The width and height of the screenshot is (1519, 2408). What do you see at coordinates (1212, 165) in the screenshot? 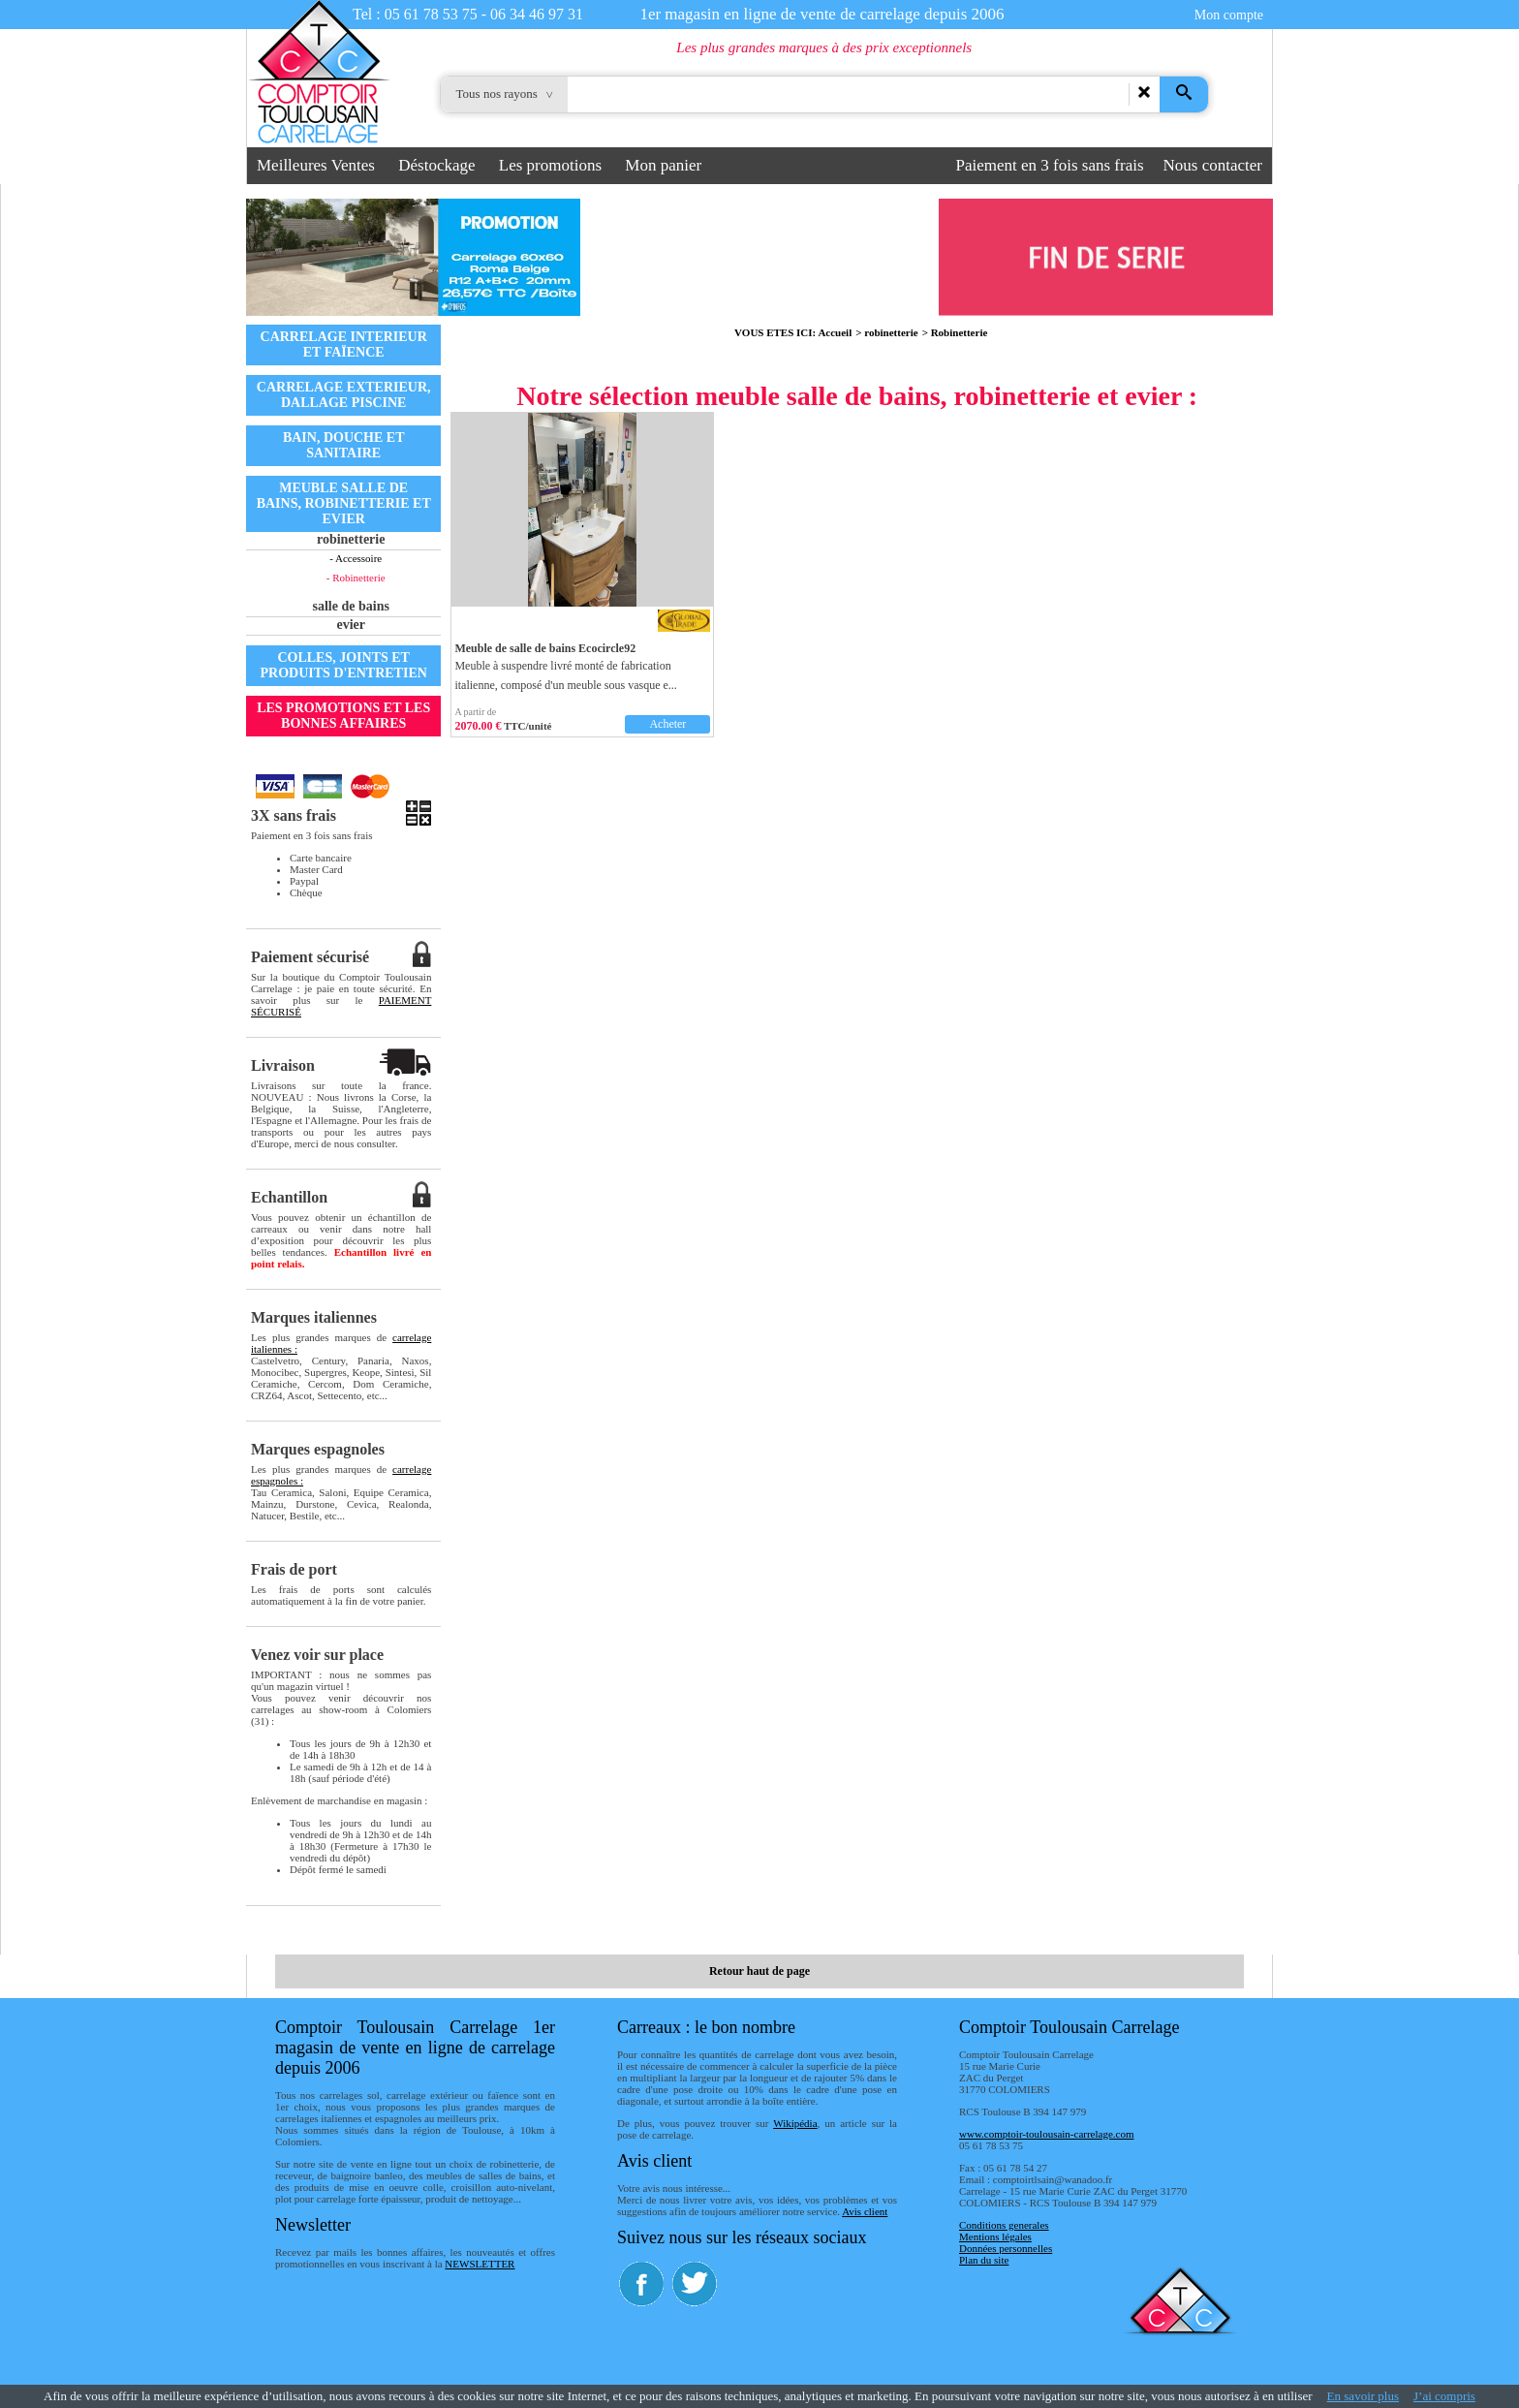
I see `Nous contacter` at bounding box center [1212, 165].